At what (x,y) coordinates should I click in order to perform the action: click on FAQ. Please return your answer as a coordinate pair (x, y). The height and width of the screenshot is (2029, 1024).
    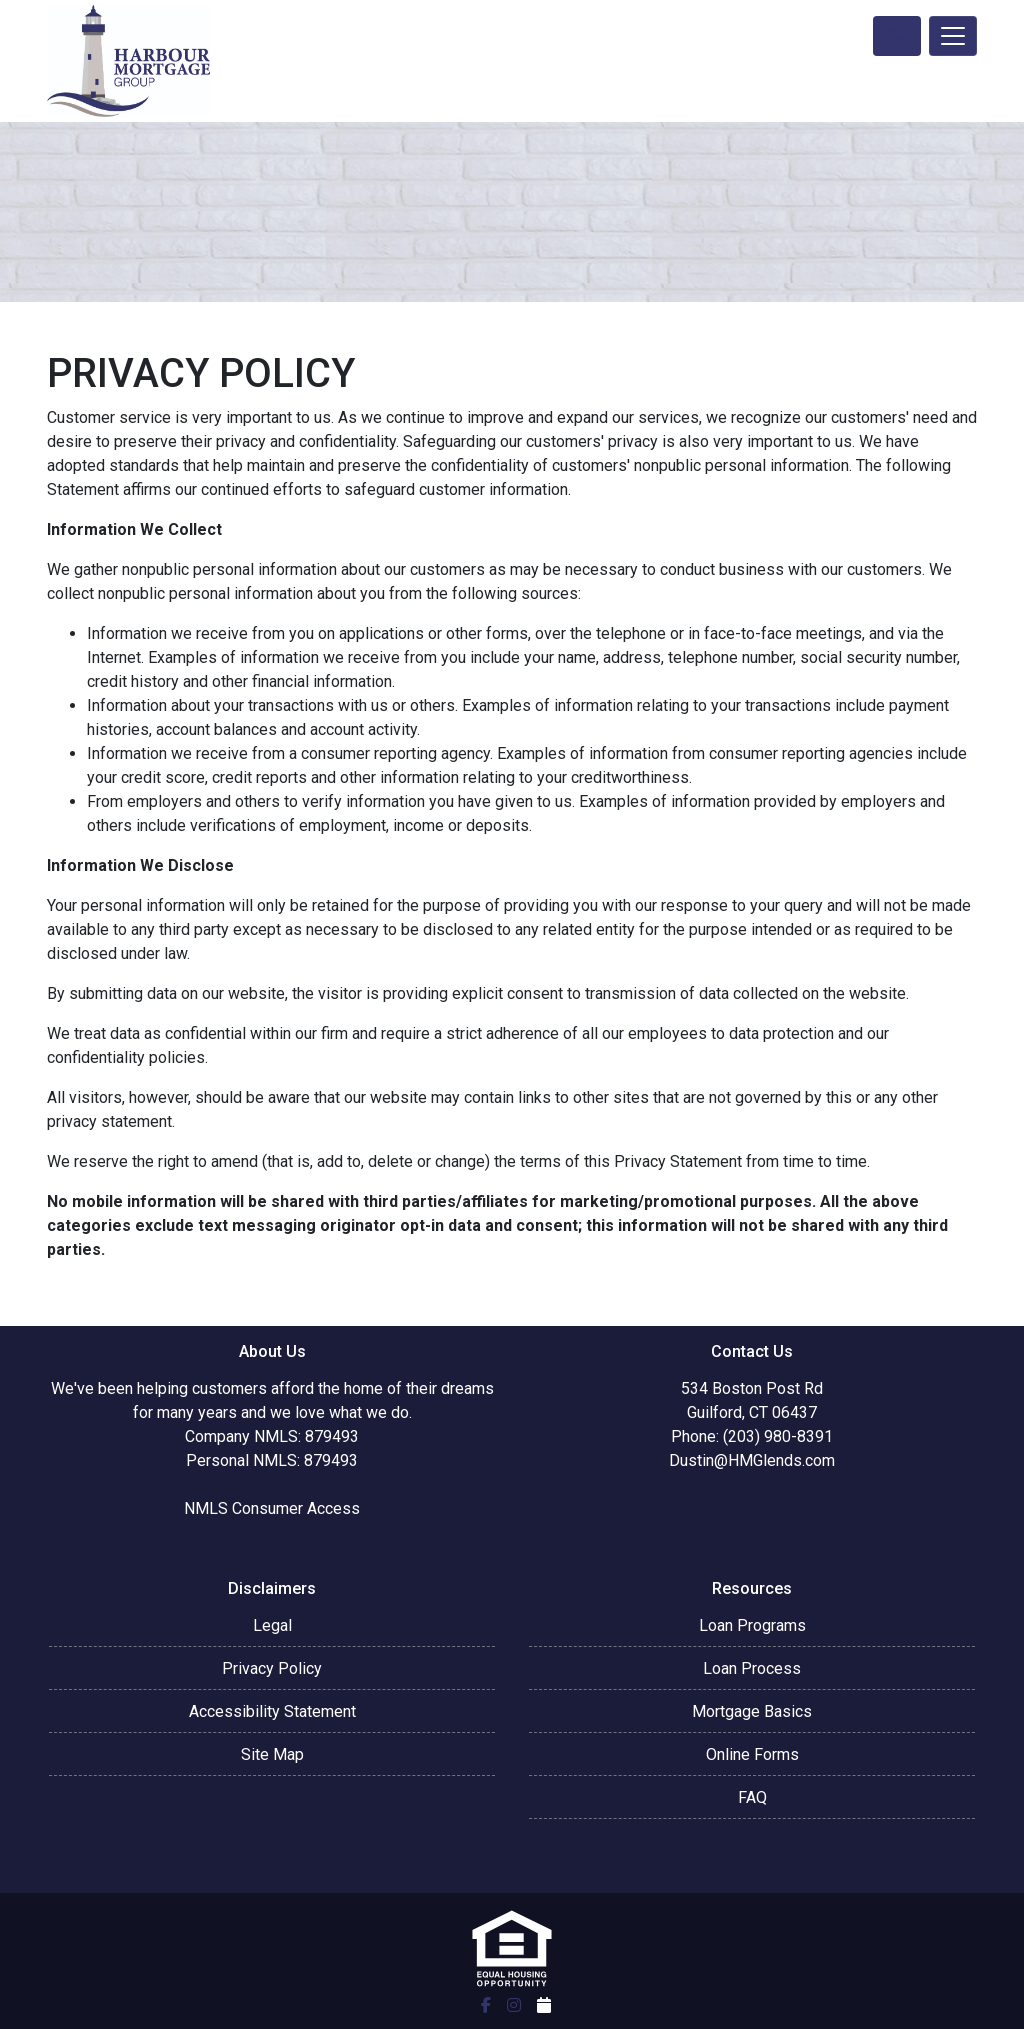
    Looking at the image, I should click on (752, 1797).